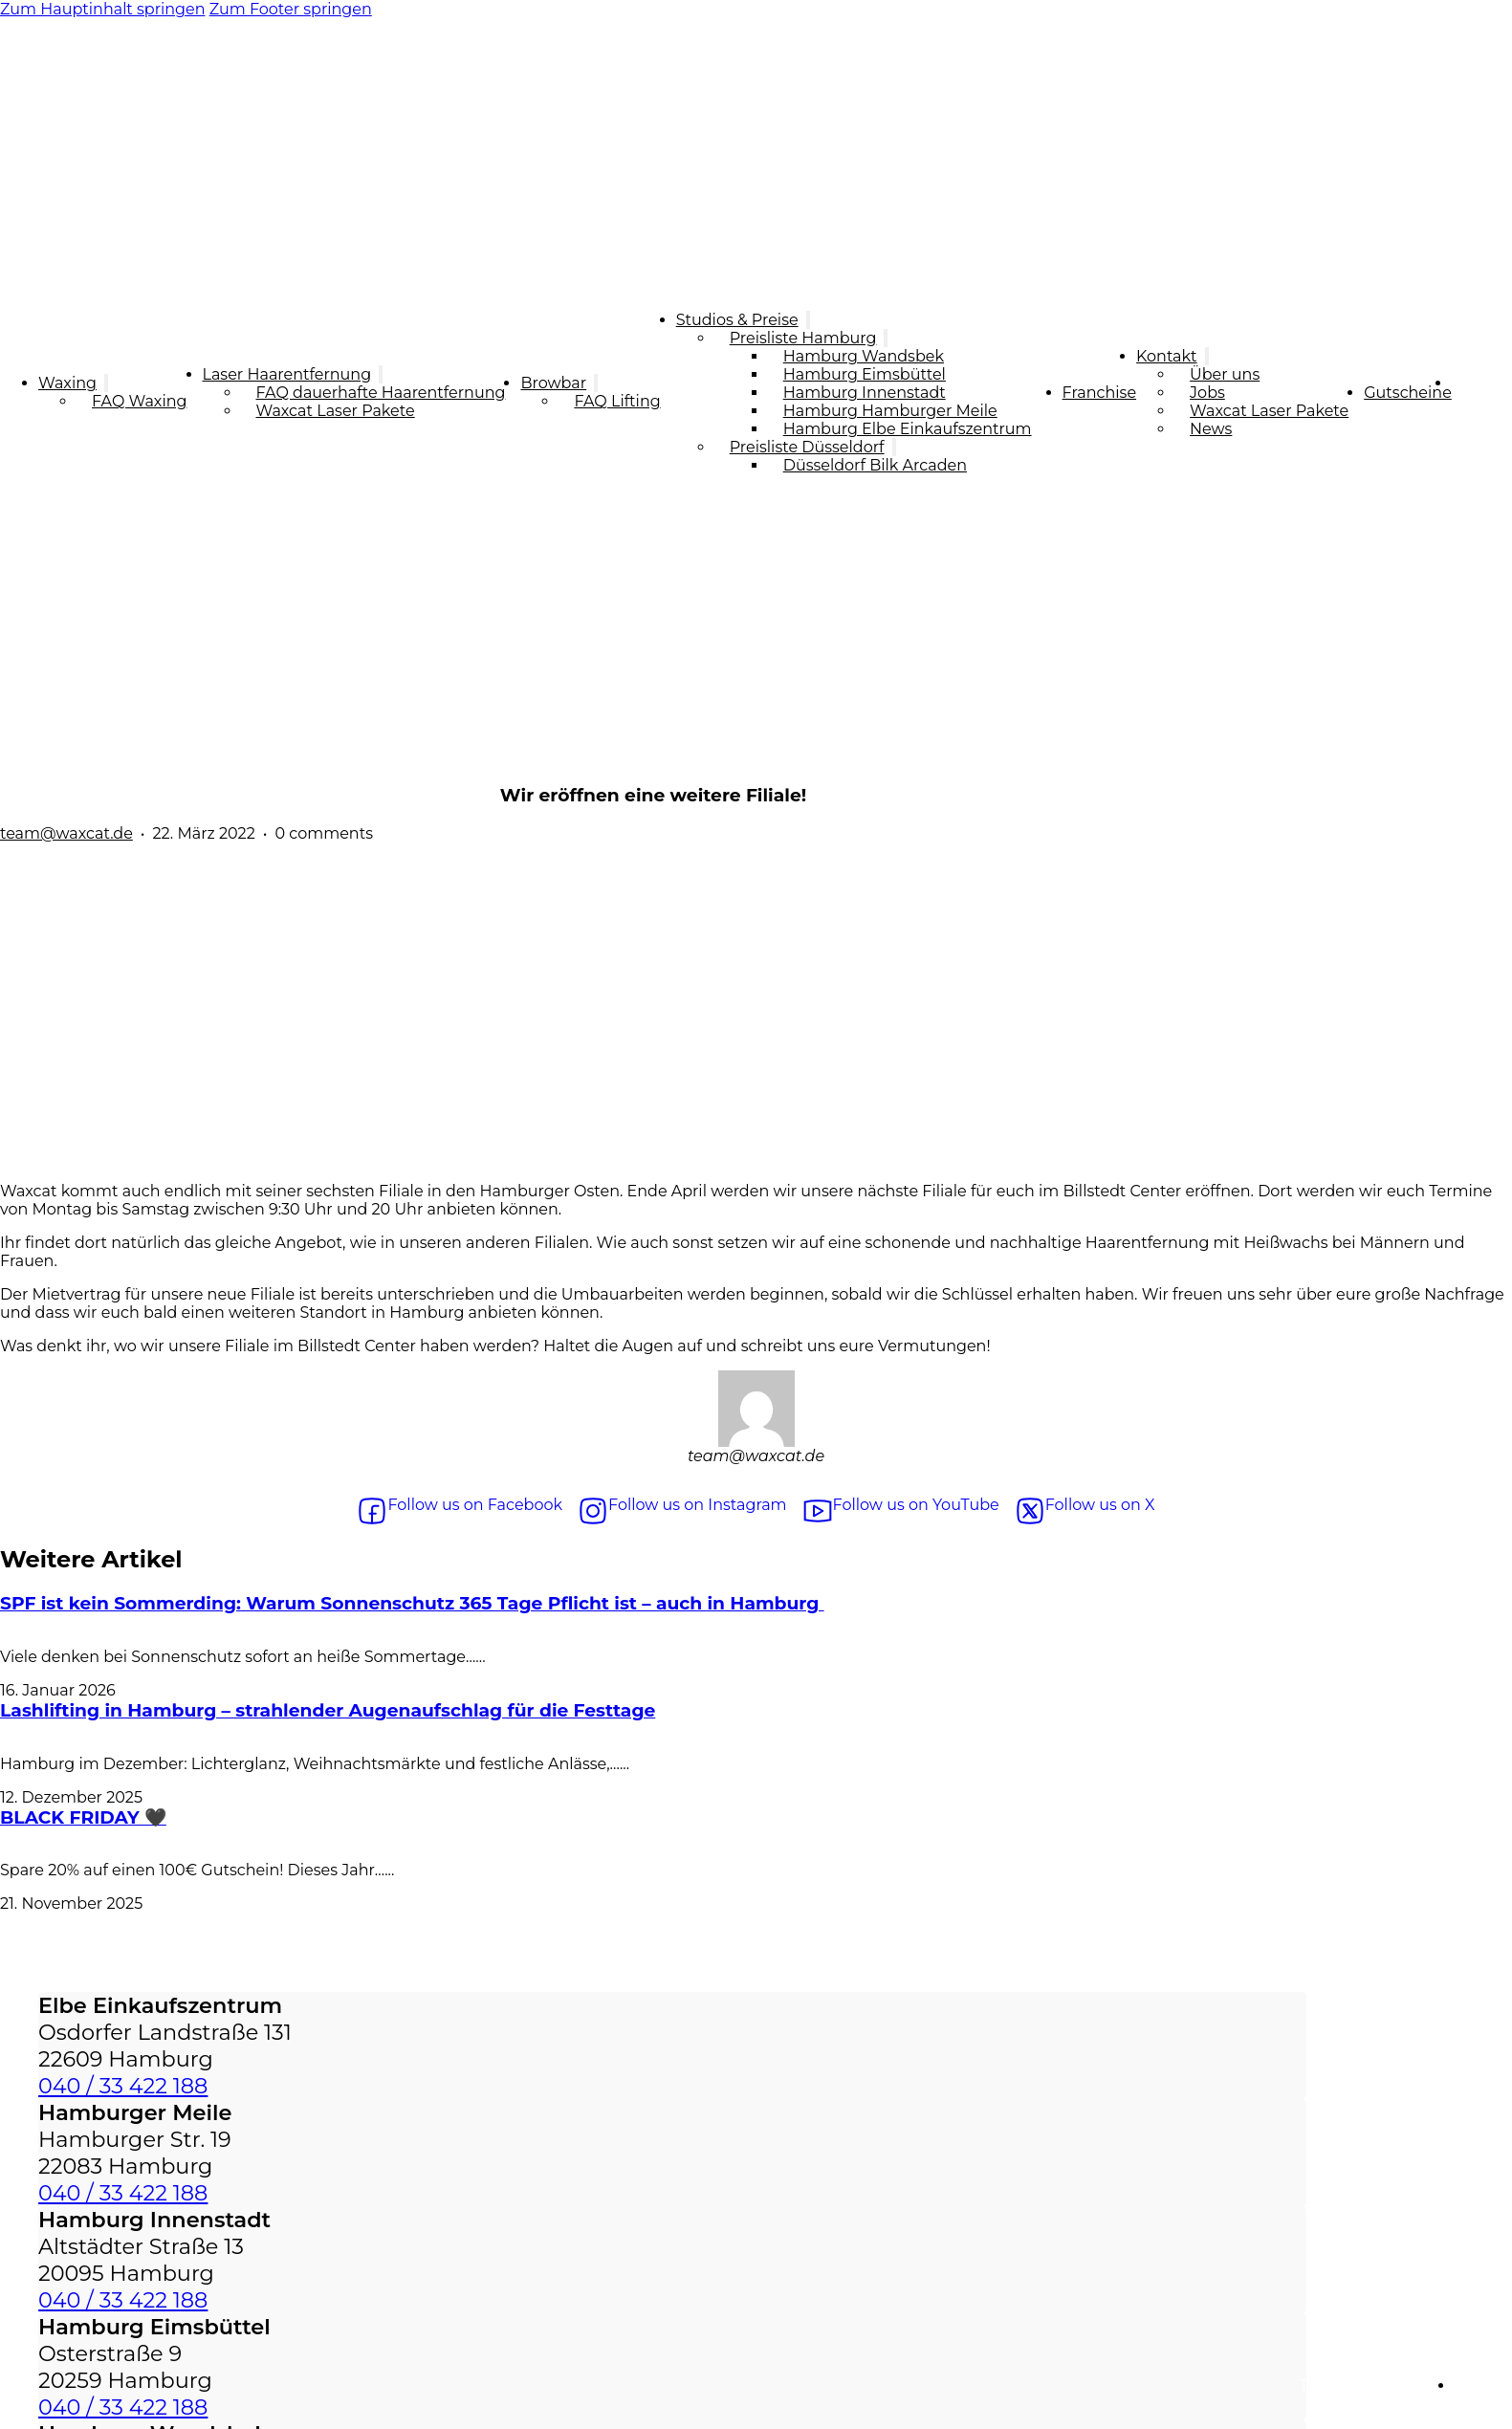 The width and height of the screenshot is (1512, 2429). What do you see at coordinates (1225, 374) in the screenshot?
I see `Über uns` at bounding box center [1225, 374].